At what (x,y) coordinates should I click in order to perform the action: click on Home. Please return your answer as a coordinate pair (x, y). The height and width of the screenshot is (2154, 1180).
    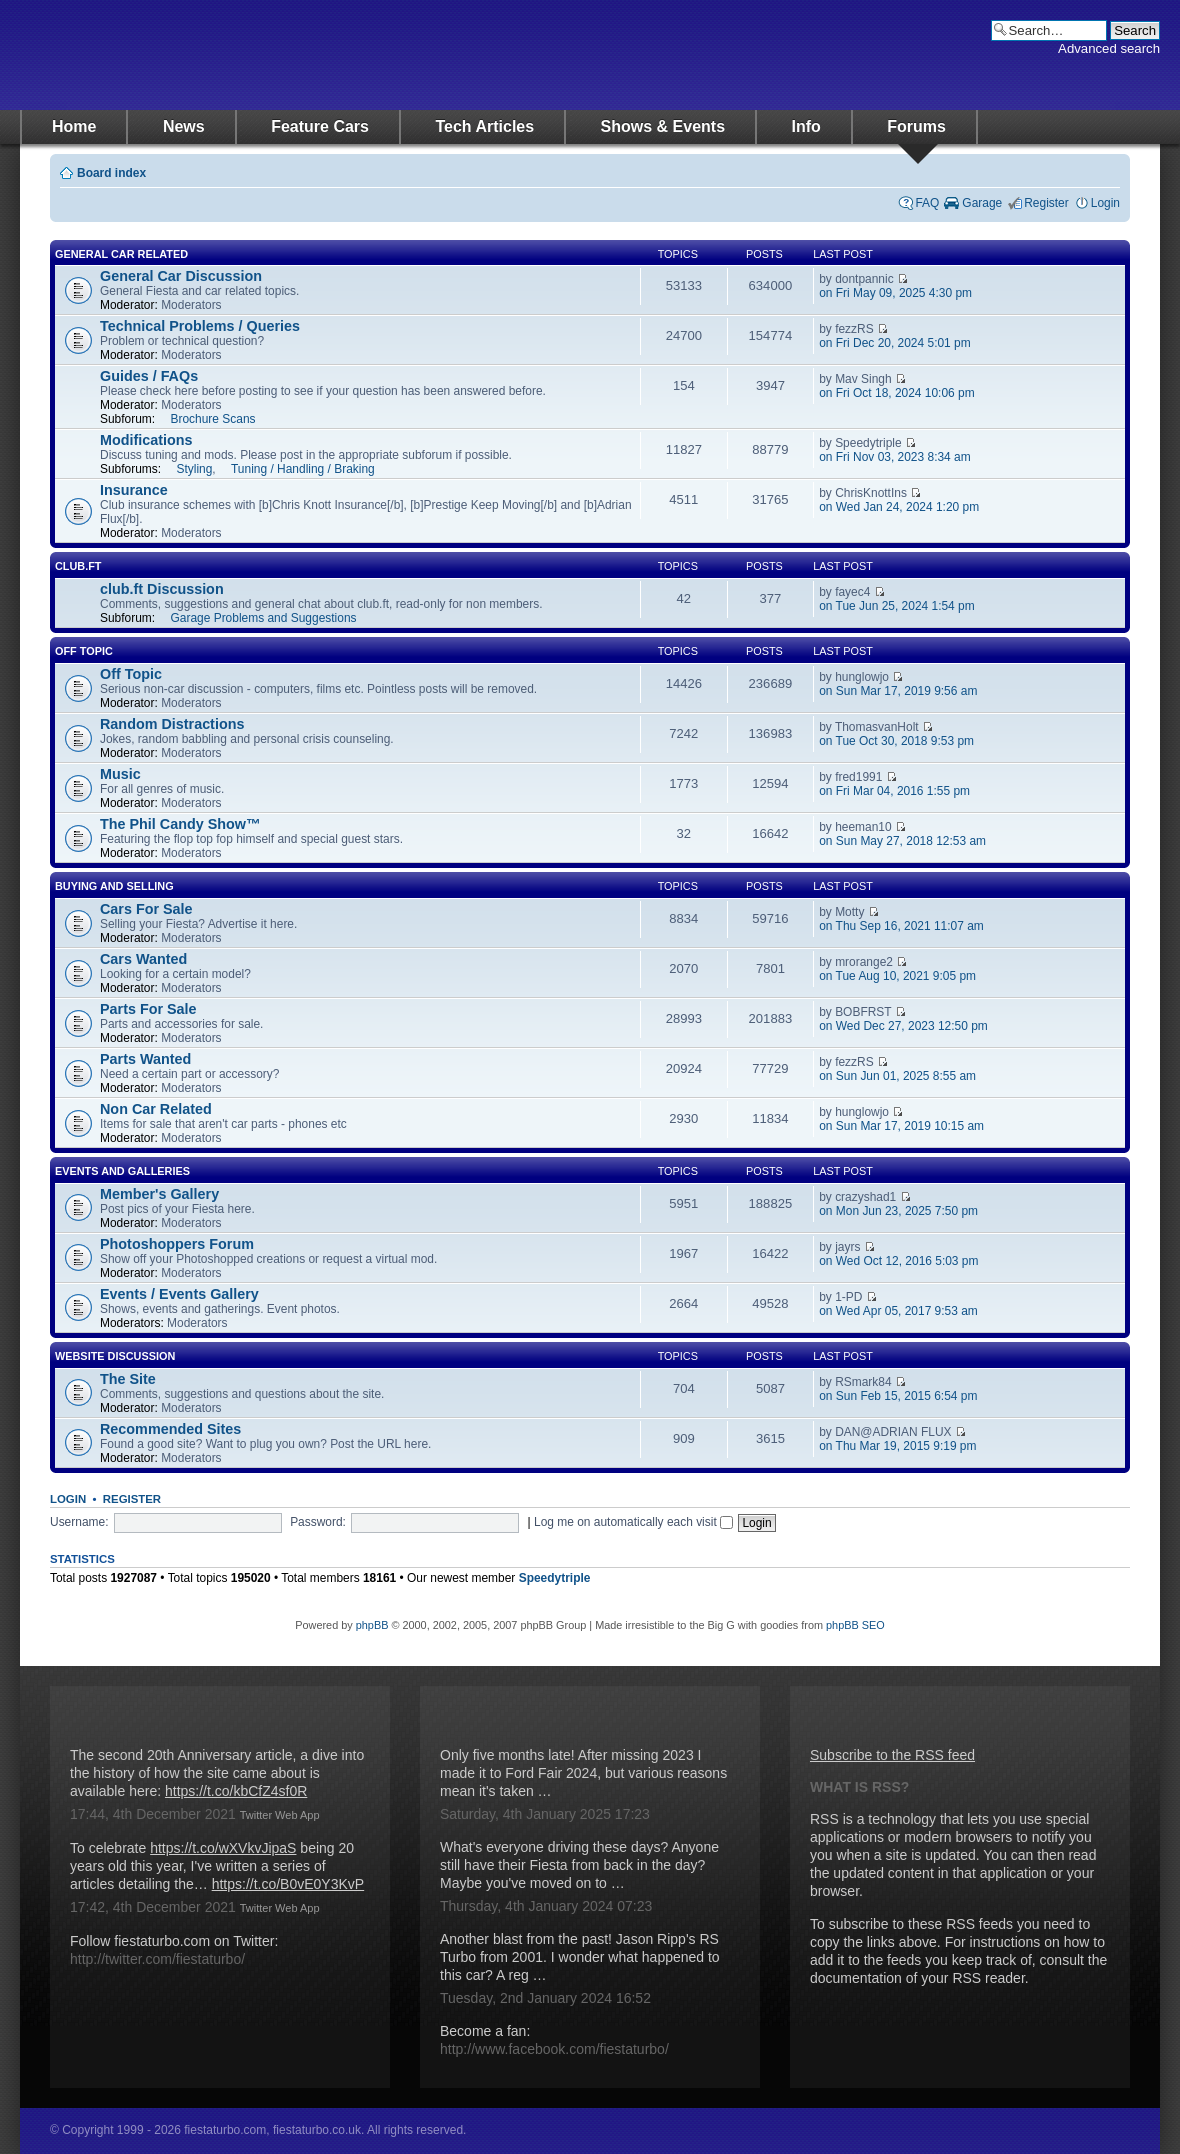
    Looking at the image, I should click on (74, 126).